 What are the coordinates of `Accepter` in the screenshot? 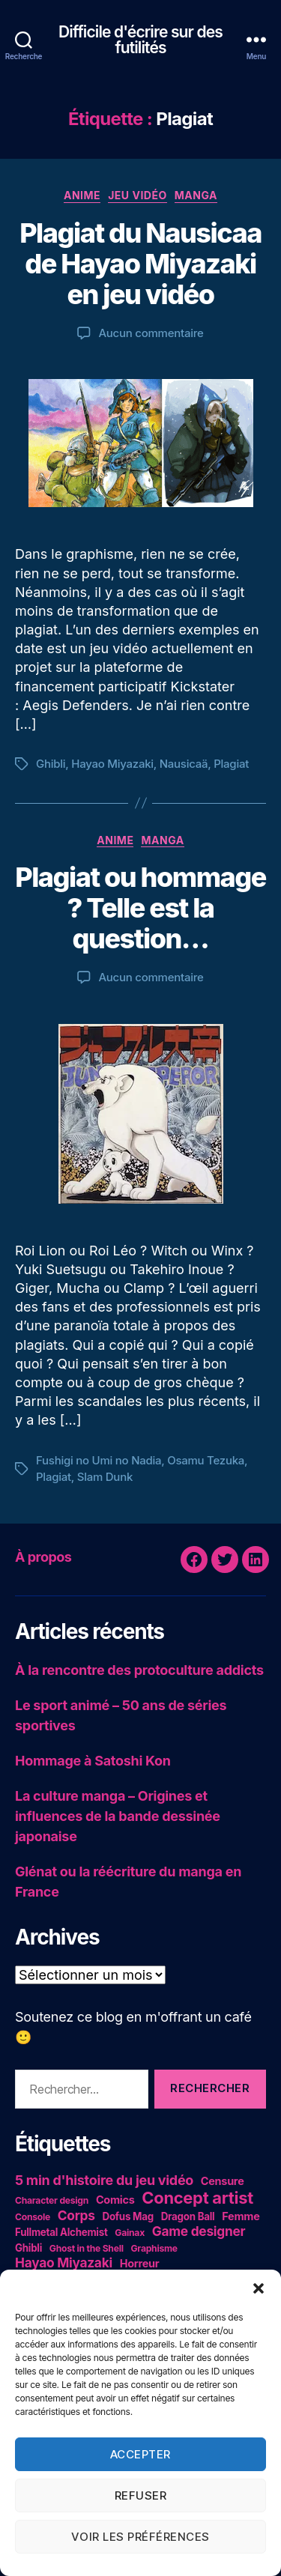 It's located at (140, 2454).